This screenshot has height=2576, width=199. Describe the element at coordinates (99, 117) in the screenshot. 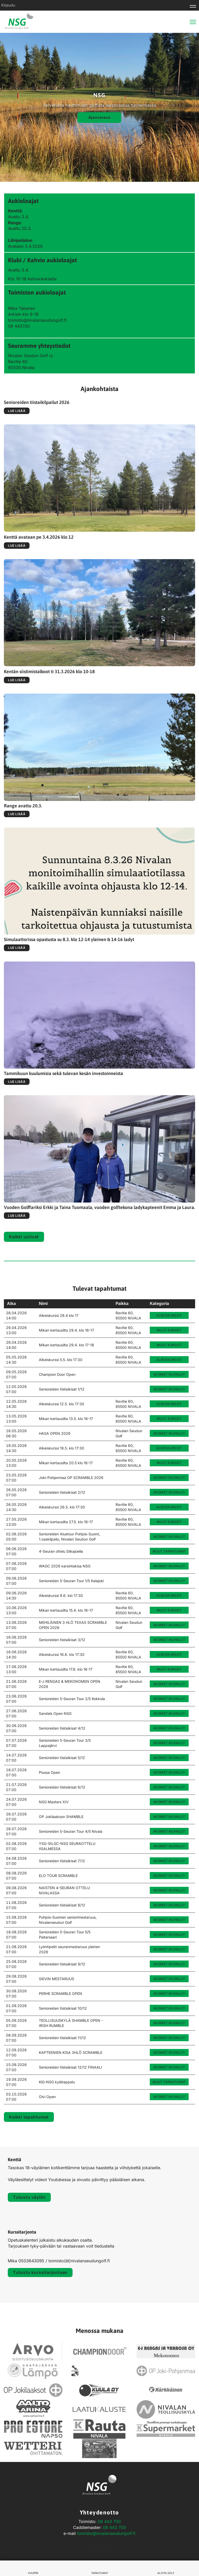

I see `Ajanvaraus` at that location.